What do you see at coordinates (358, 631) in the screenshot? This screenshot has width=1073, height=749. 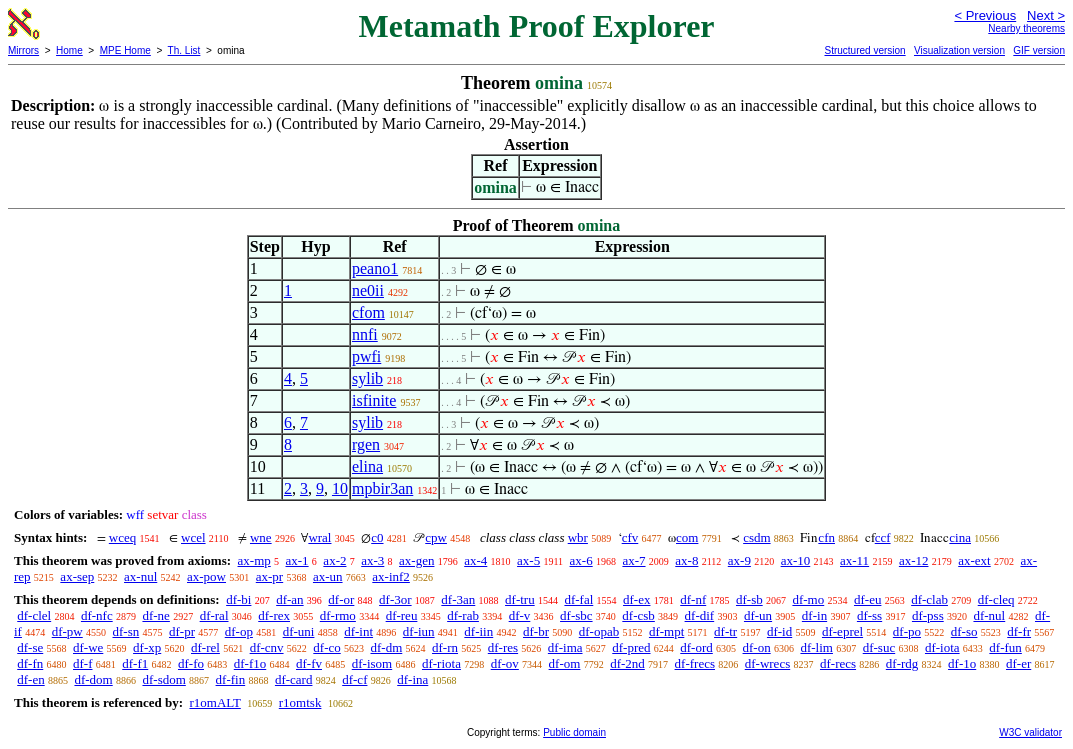 I see `df-int` at bounding box center [358, 631].